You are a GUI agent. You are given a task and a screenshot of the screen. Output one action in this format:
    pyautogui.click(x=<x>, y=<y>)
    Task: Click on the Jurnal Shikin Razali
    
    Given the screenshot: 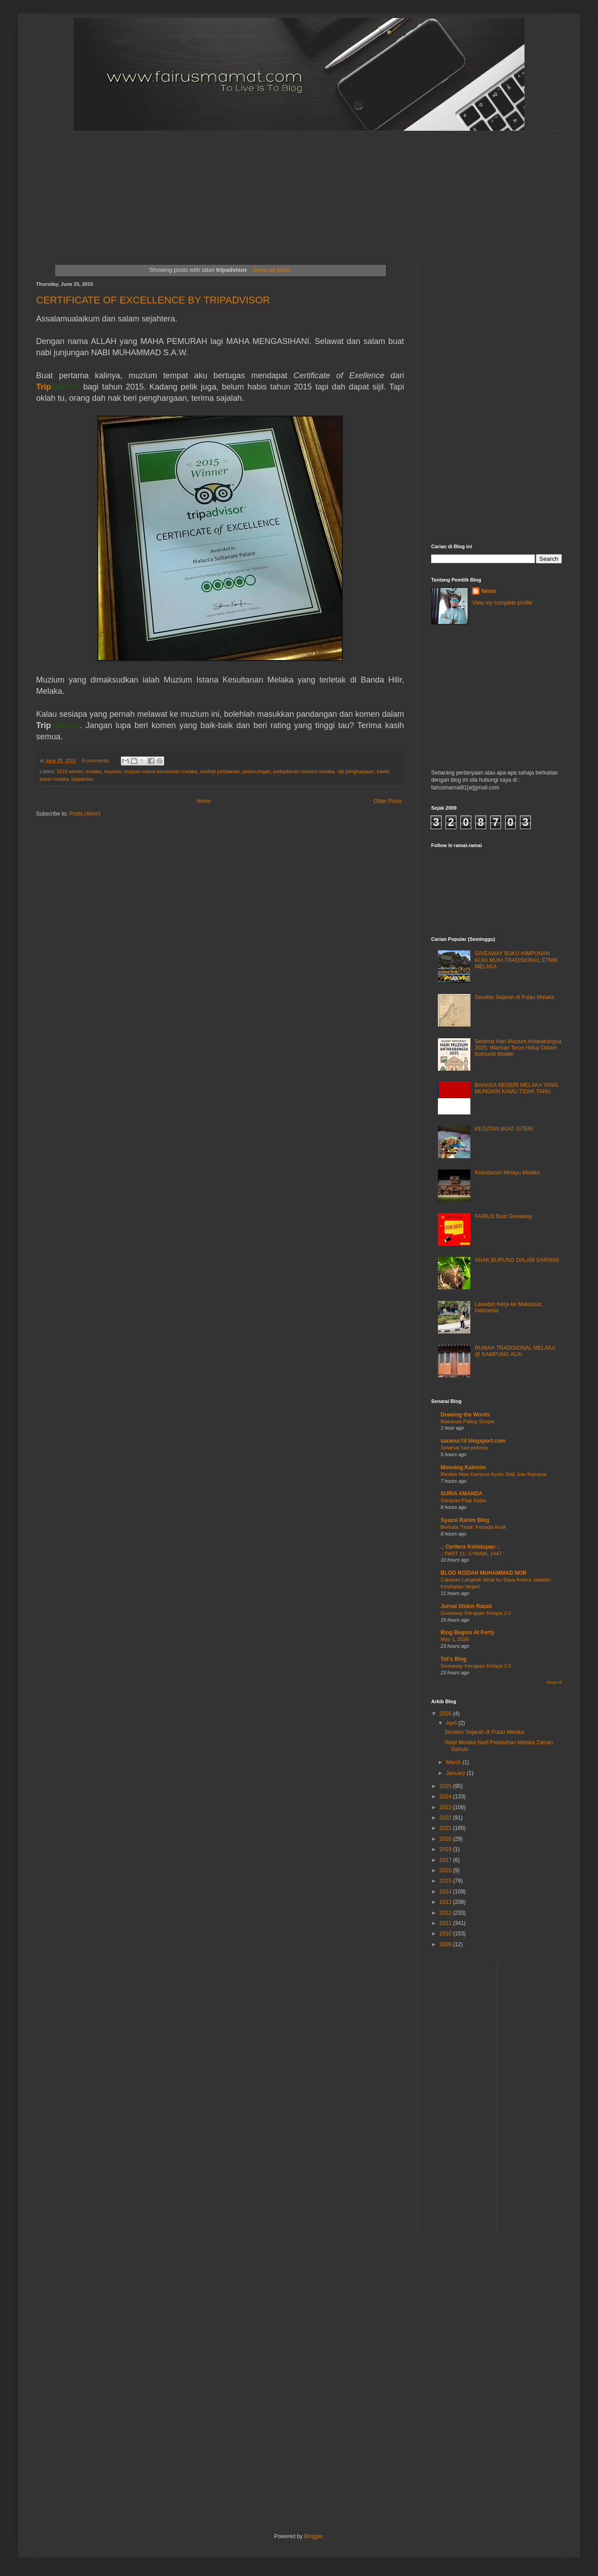 What is the action you would take?
    pyautogui.click(x=466, y=1606)
    